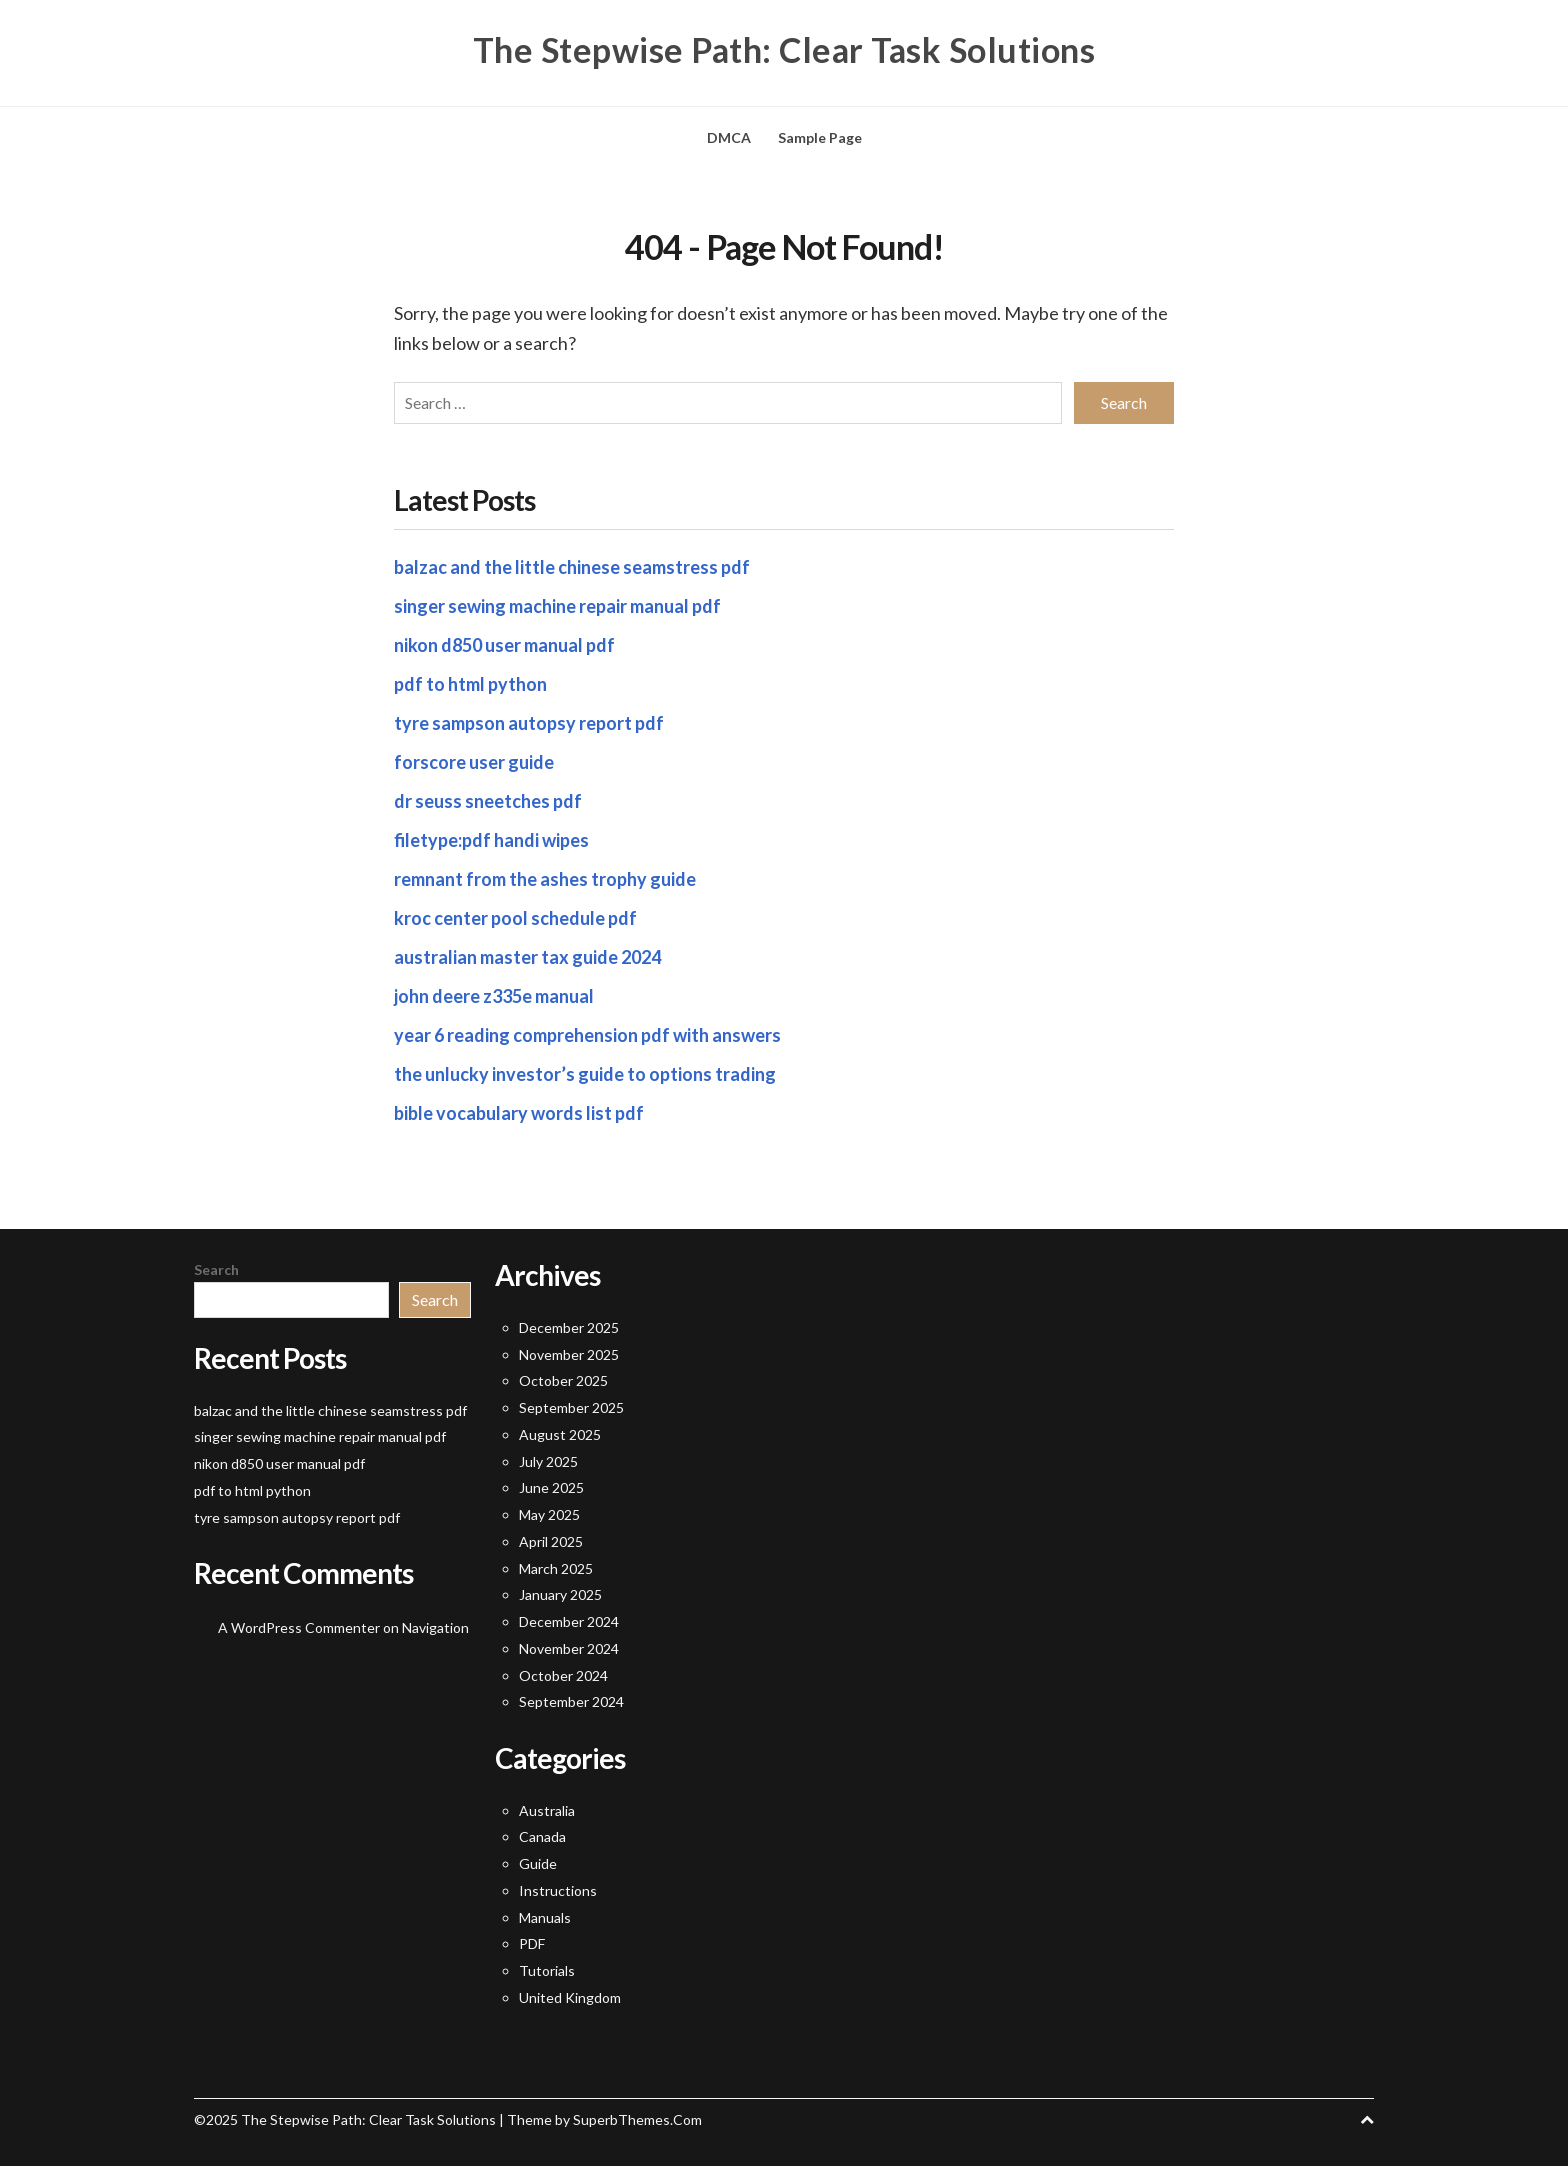  What do you see at coordinates (504, 645) in the screenshot?
I see `nikon d850 user manual pdf` at bounding box center [504, 645].